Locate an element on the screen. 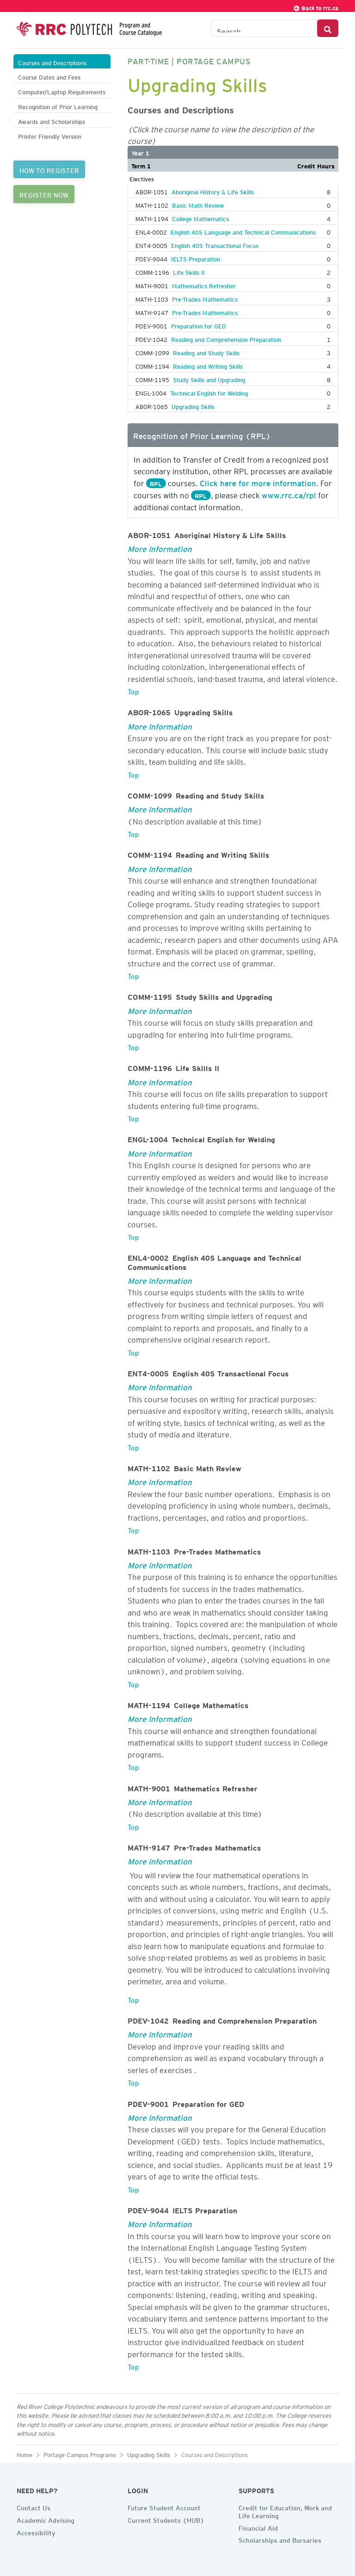  English 40S Language and Technical Communications is located at coordinates (243, 231).